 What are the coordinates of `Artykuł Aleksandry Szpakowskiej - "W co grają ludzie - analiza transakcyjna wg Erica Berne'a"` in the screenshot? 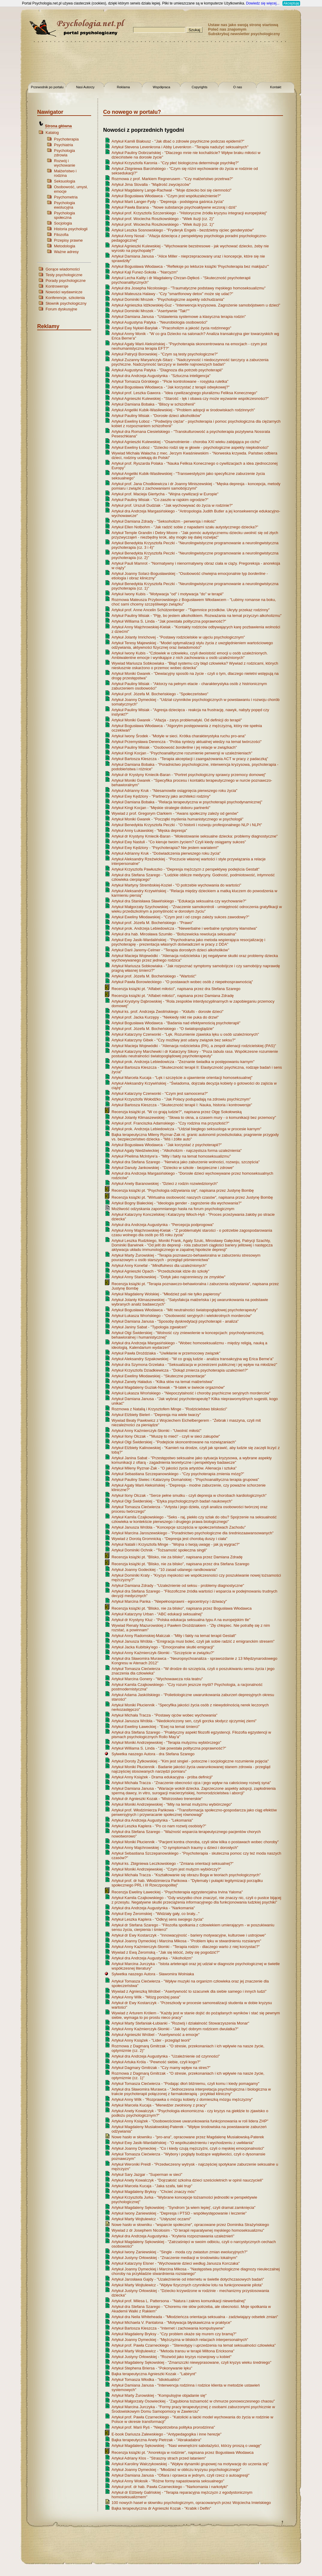 It's located at (193, 1359).